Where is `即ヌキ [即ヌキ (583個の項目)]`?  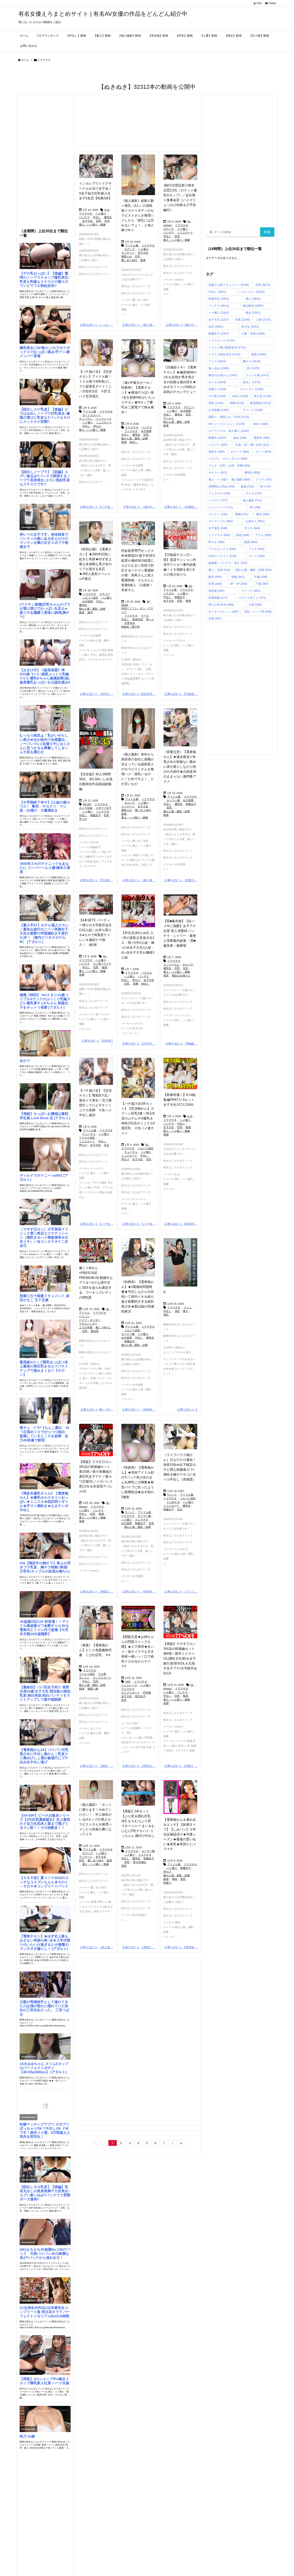 即ヌキ [即ヌキ (583個の項目)] is located at coordinates (216, 542).